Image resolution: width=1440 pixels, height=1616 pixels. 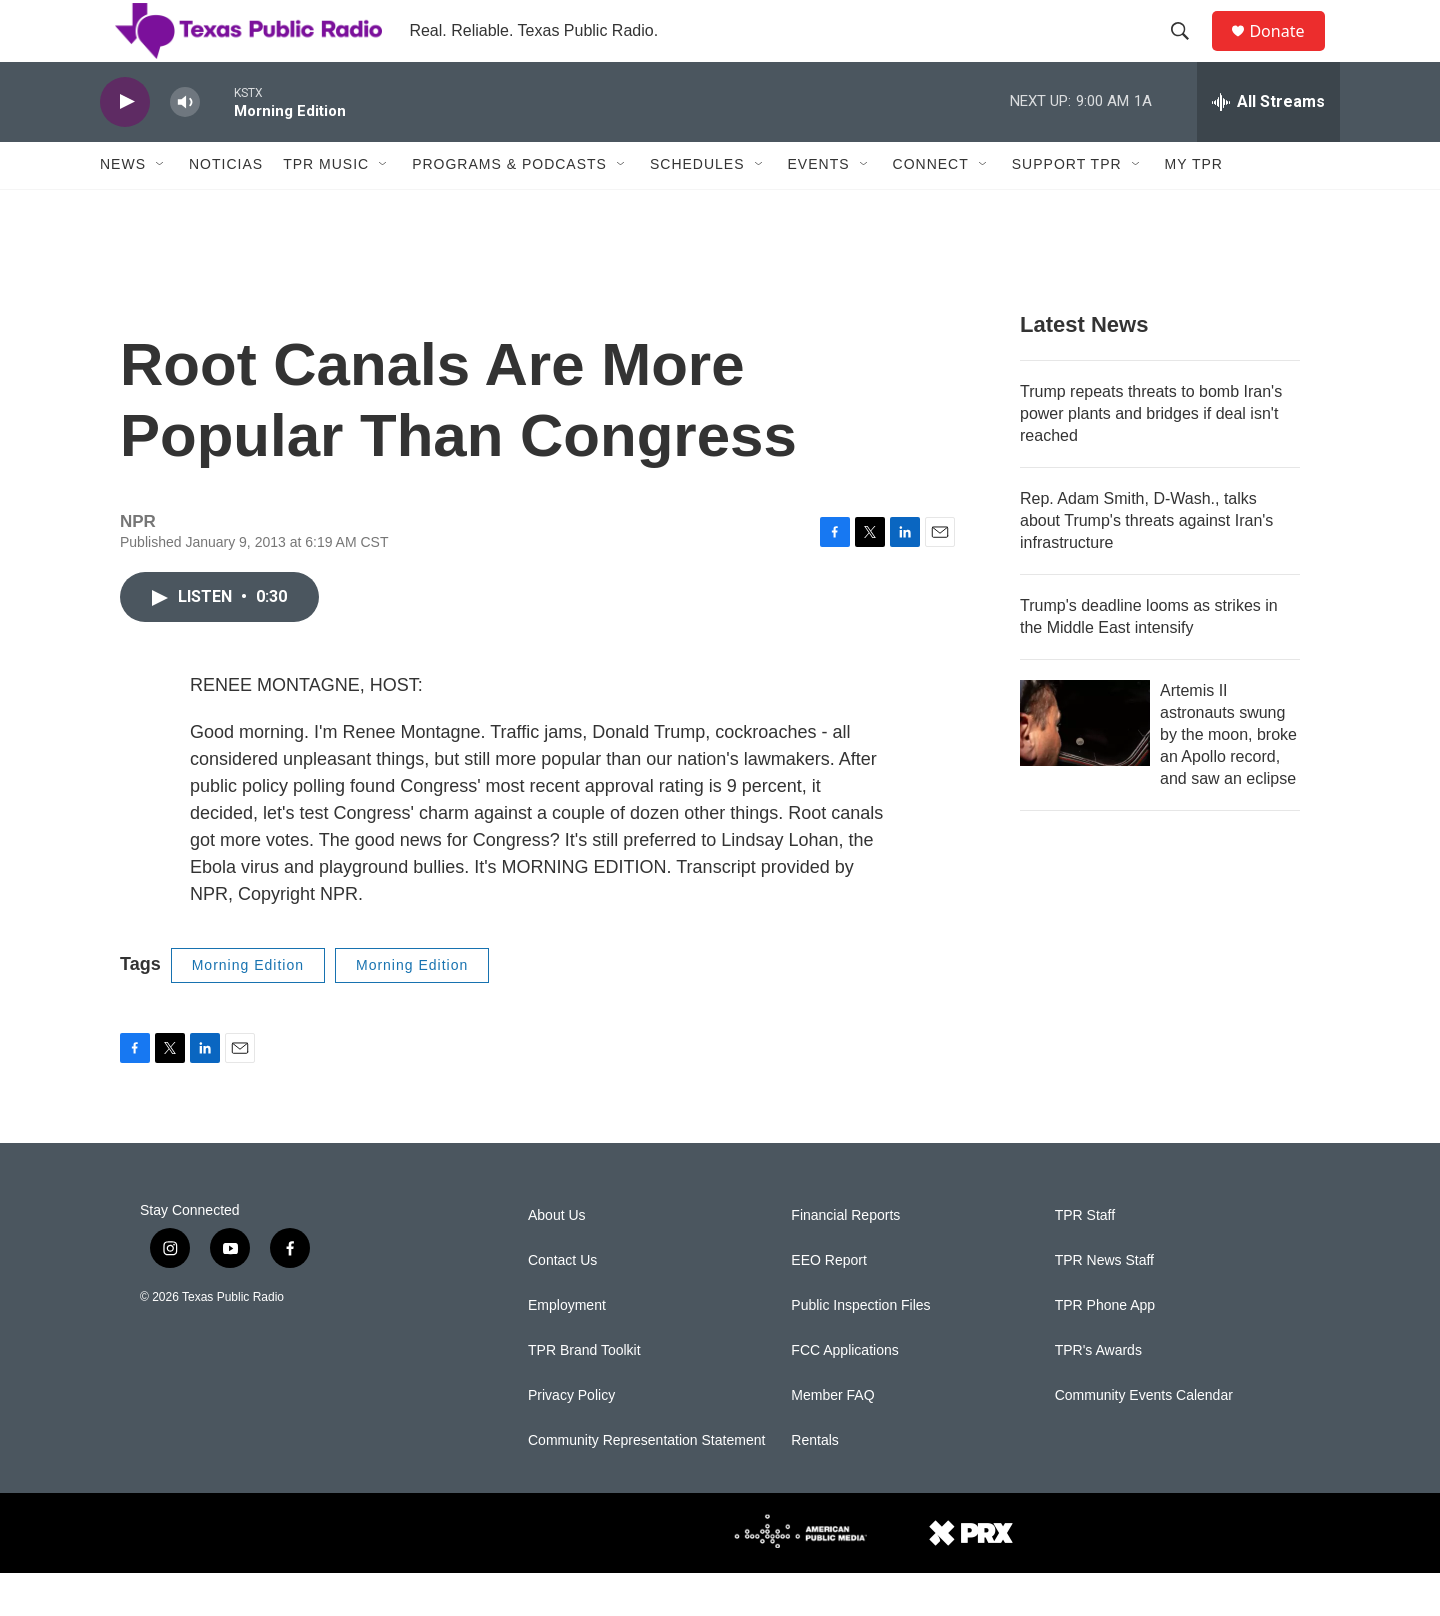 What do you see at coordinates (1067, 208) in the screenshot?
I see `Support TPR` at bounding box center [1067, 208].